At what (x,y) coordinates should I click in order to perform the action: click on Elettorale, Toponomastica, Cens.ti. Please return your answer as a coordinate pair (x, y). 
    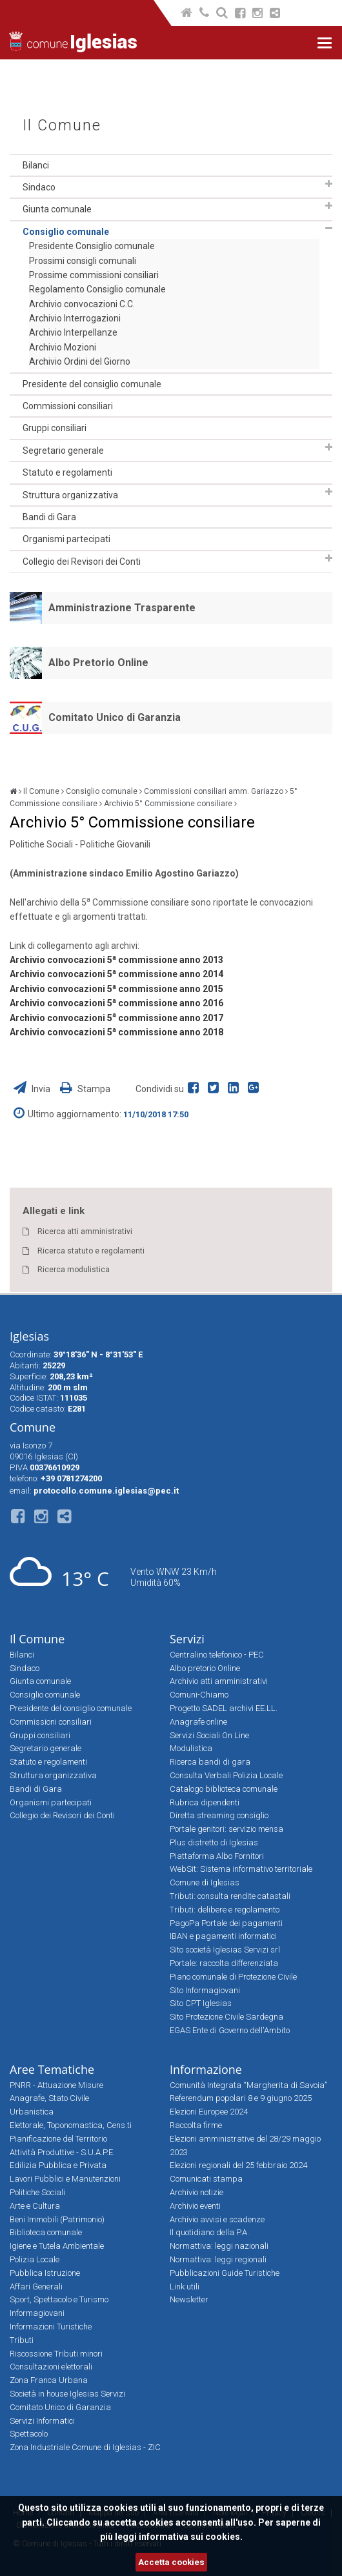
    Looking at the image, I should click on (71, 2125).